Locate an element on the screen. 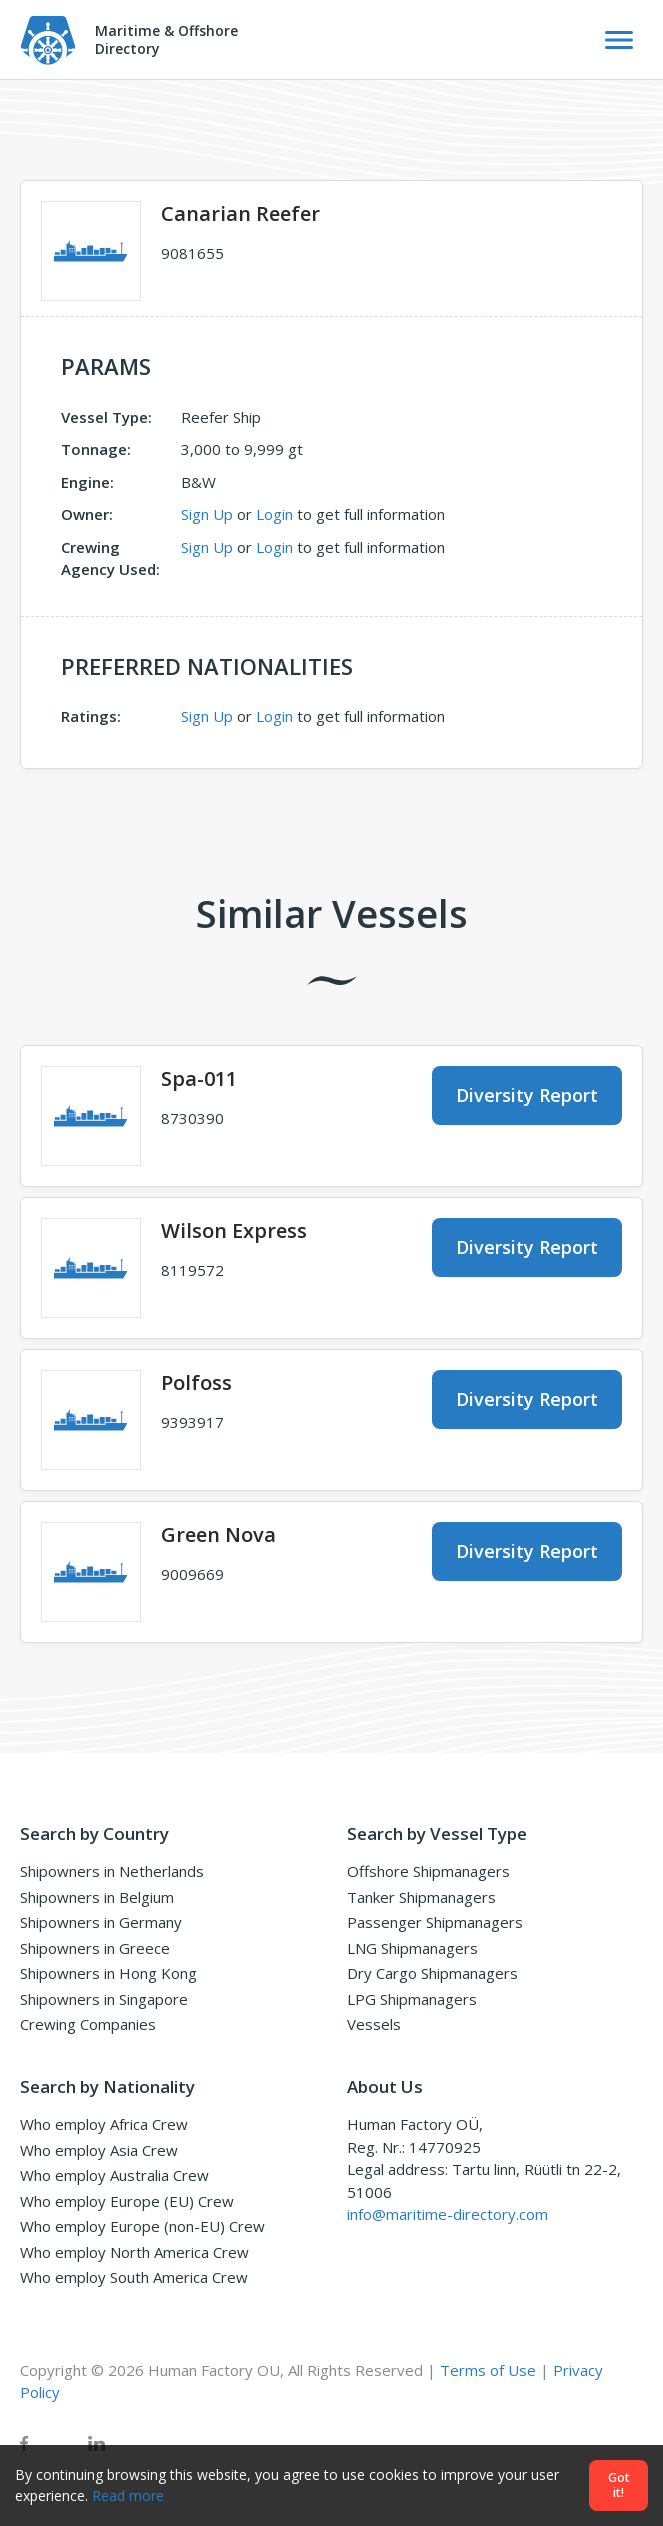  Who employ Asia Crew is located at coordinates (99, 2150).